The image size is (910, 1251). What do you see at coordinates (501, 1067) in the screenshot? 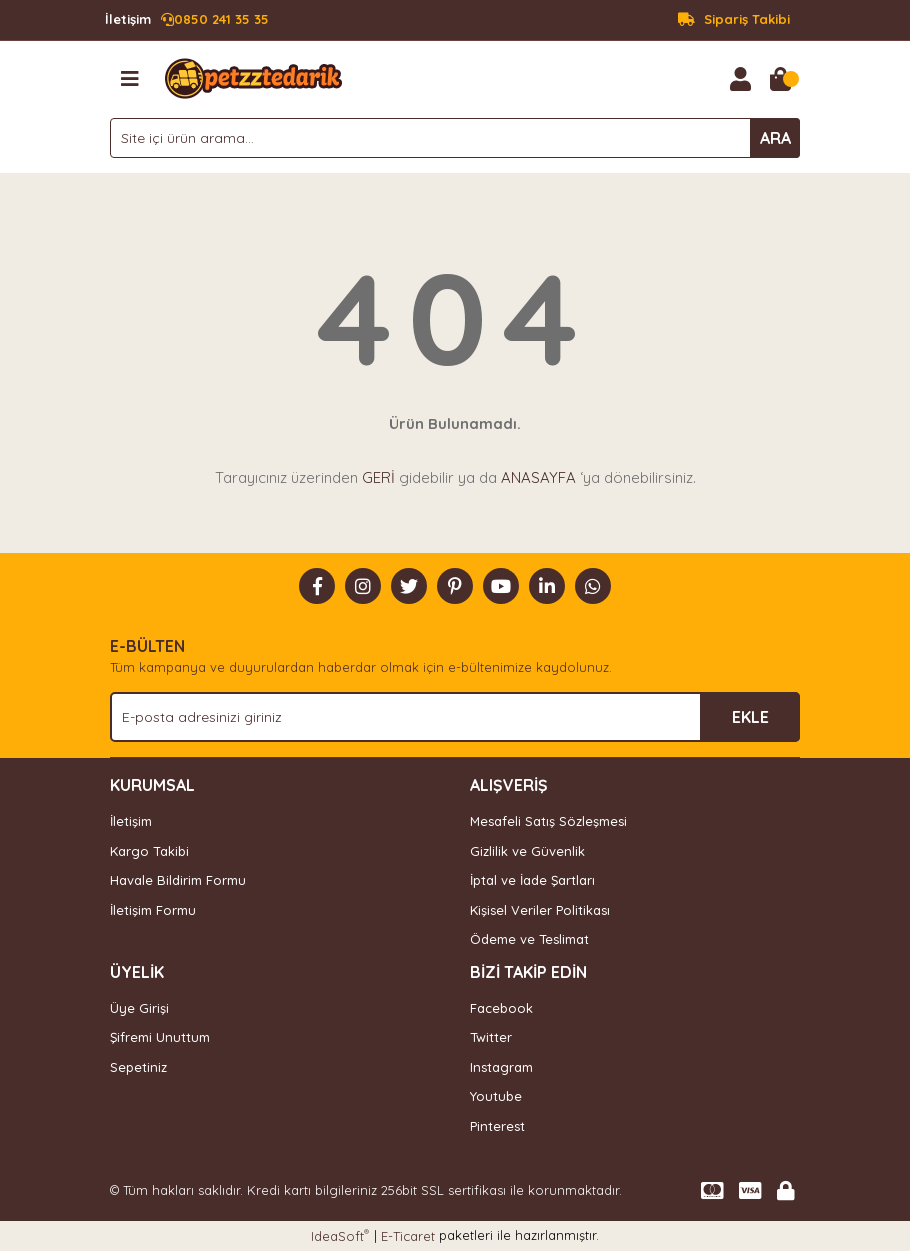
I see `Instagram` at bounding box center [501, 1067].